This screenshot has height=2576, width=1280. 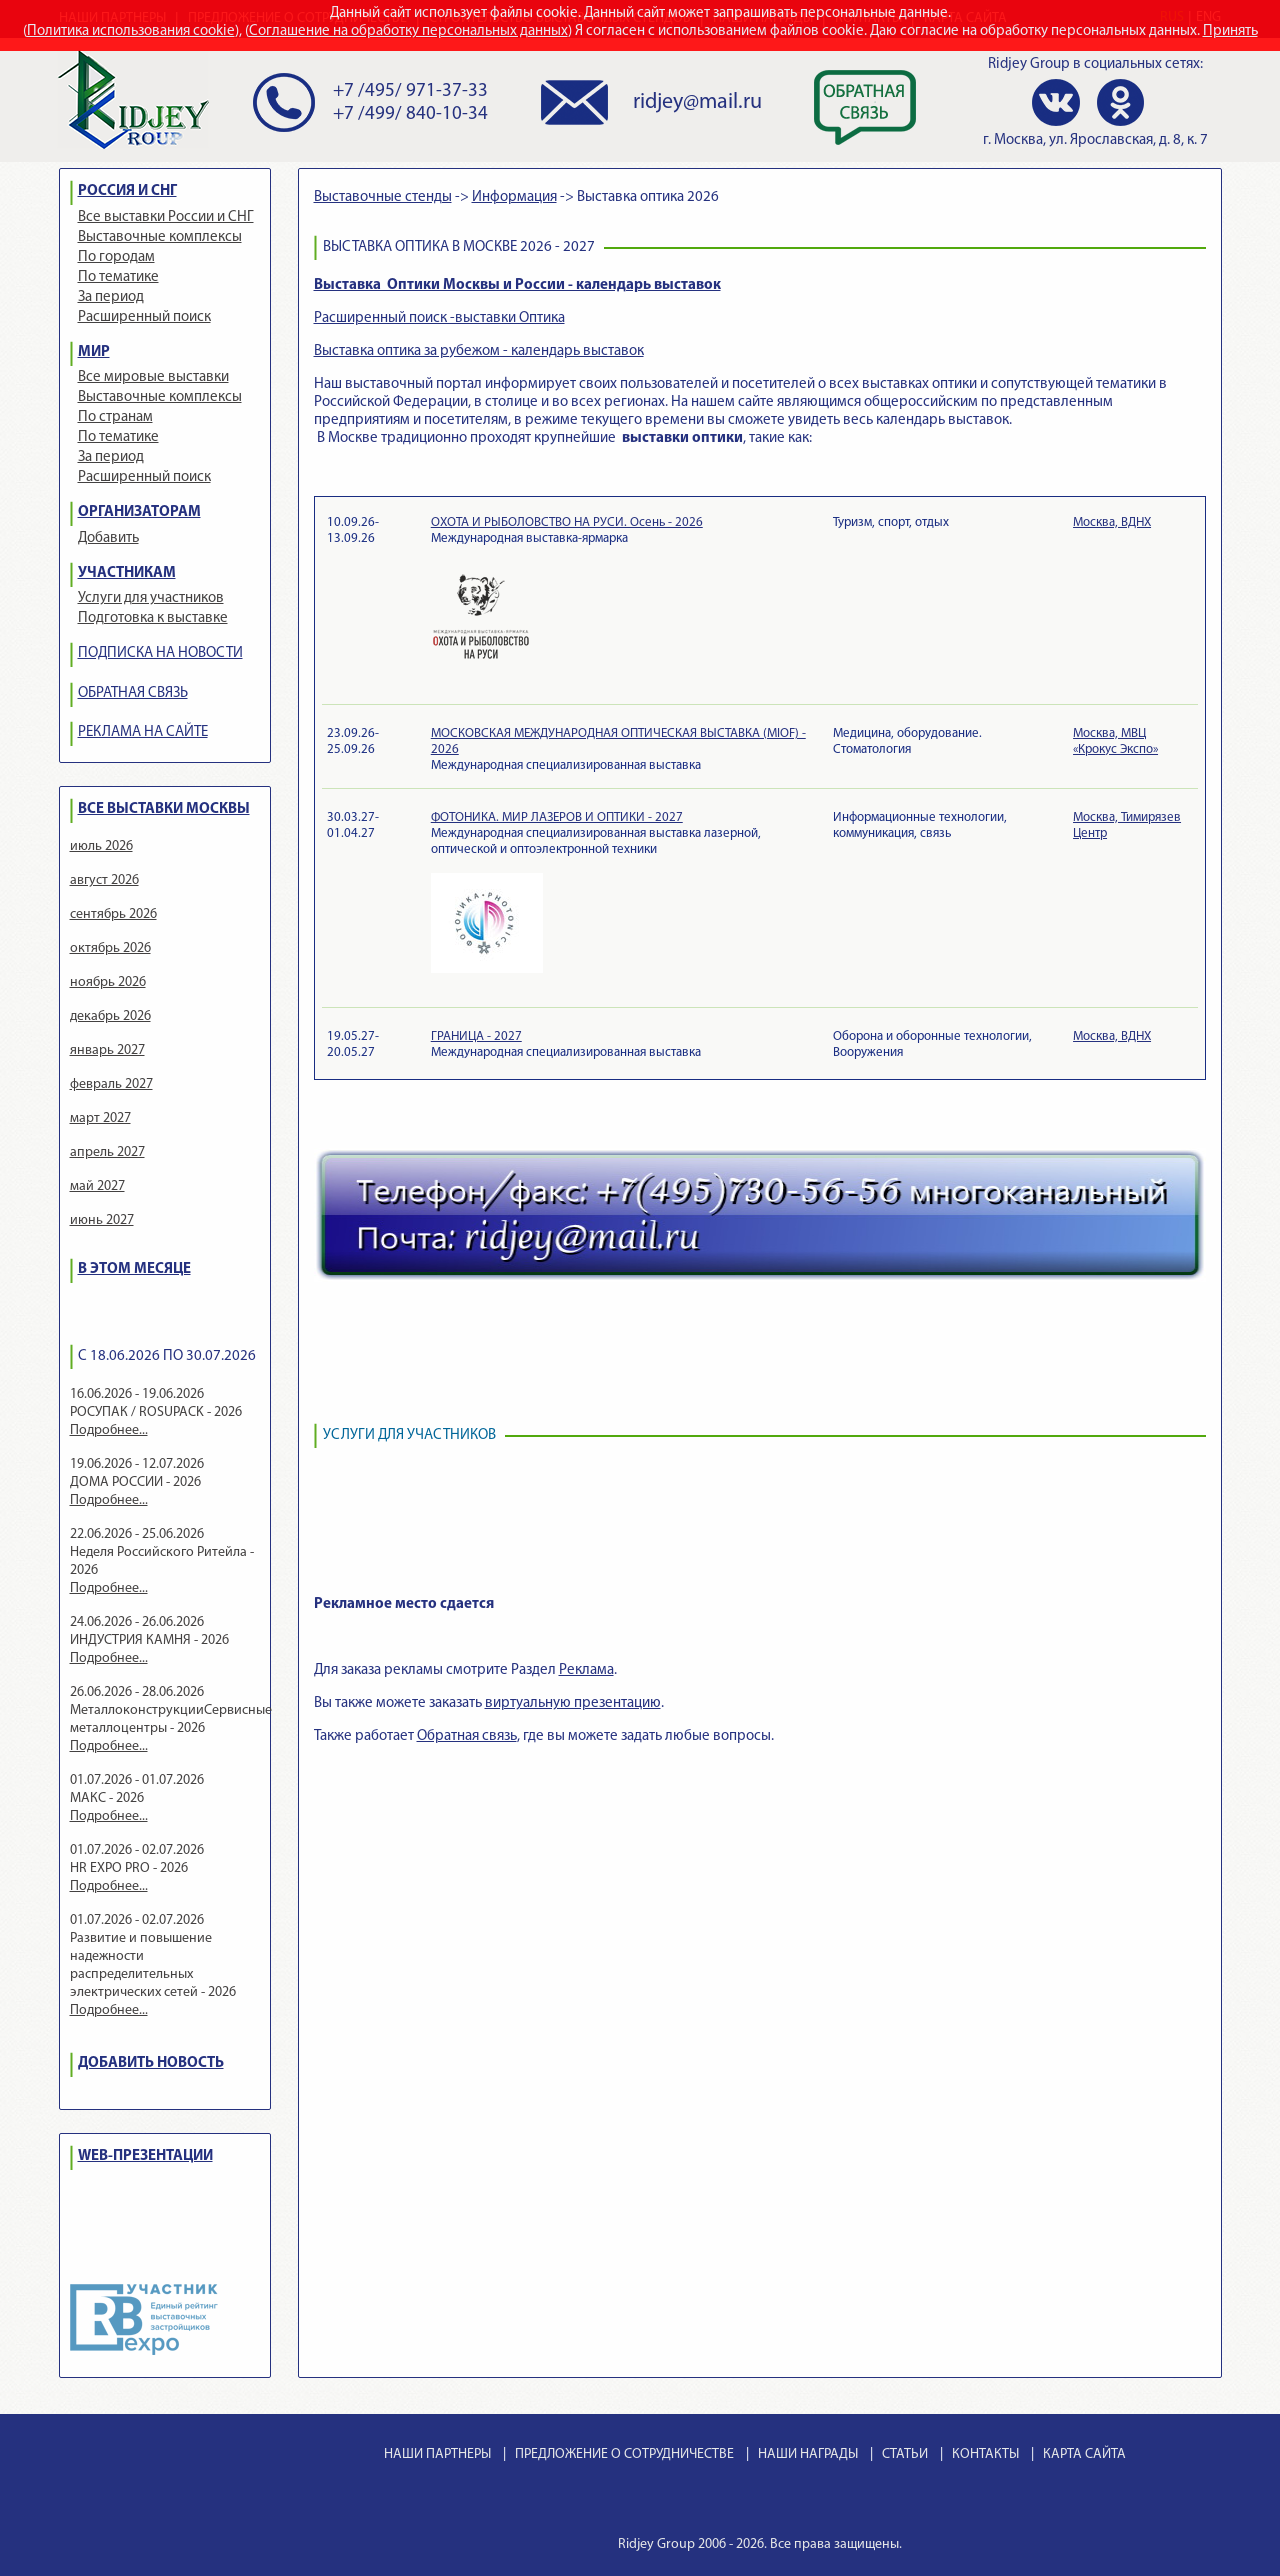 What do you see at coordinates (1230, 31) in the screenshot?
I see `Принять` at bounding box center [1230, 31].